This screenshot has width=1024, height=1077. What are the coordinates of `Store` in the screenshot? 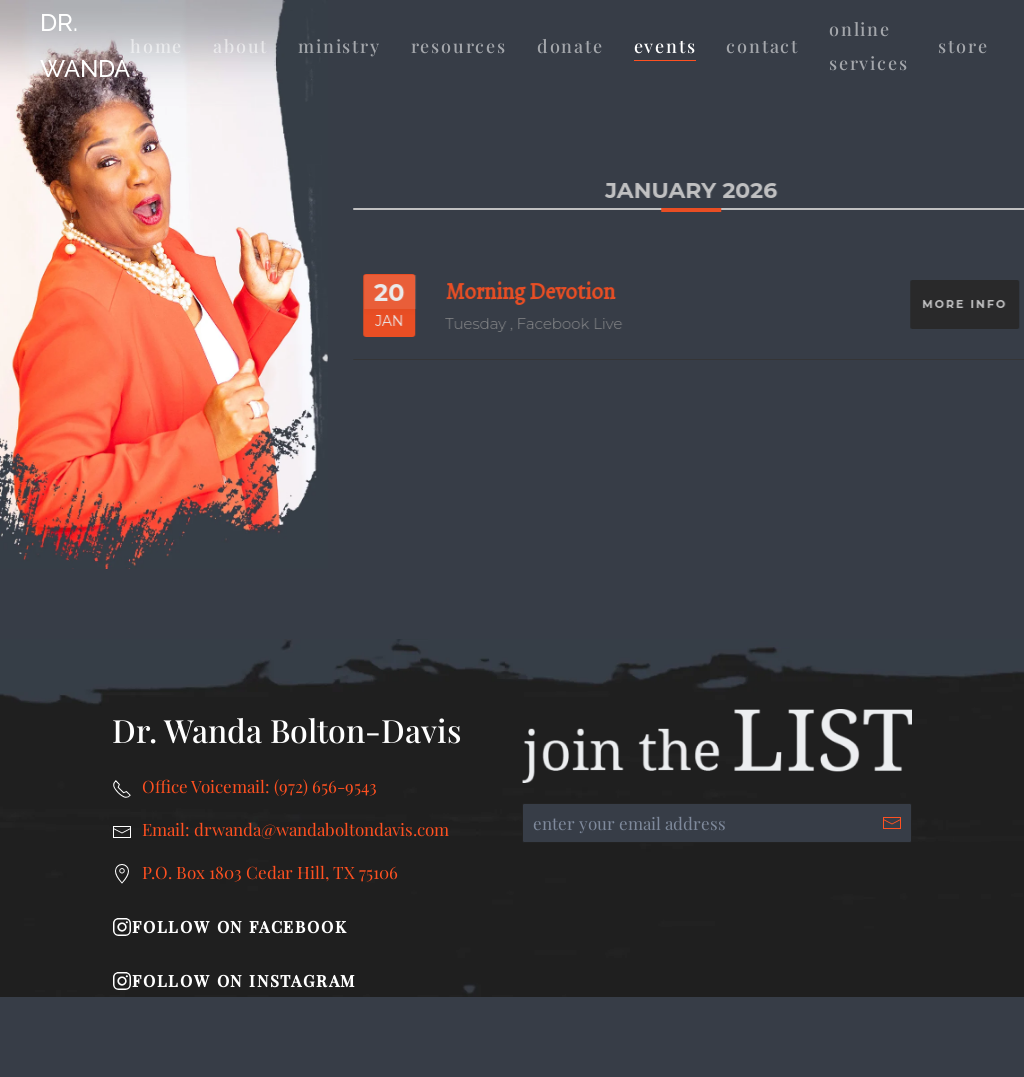 It's located at (963, 46).